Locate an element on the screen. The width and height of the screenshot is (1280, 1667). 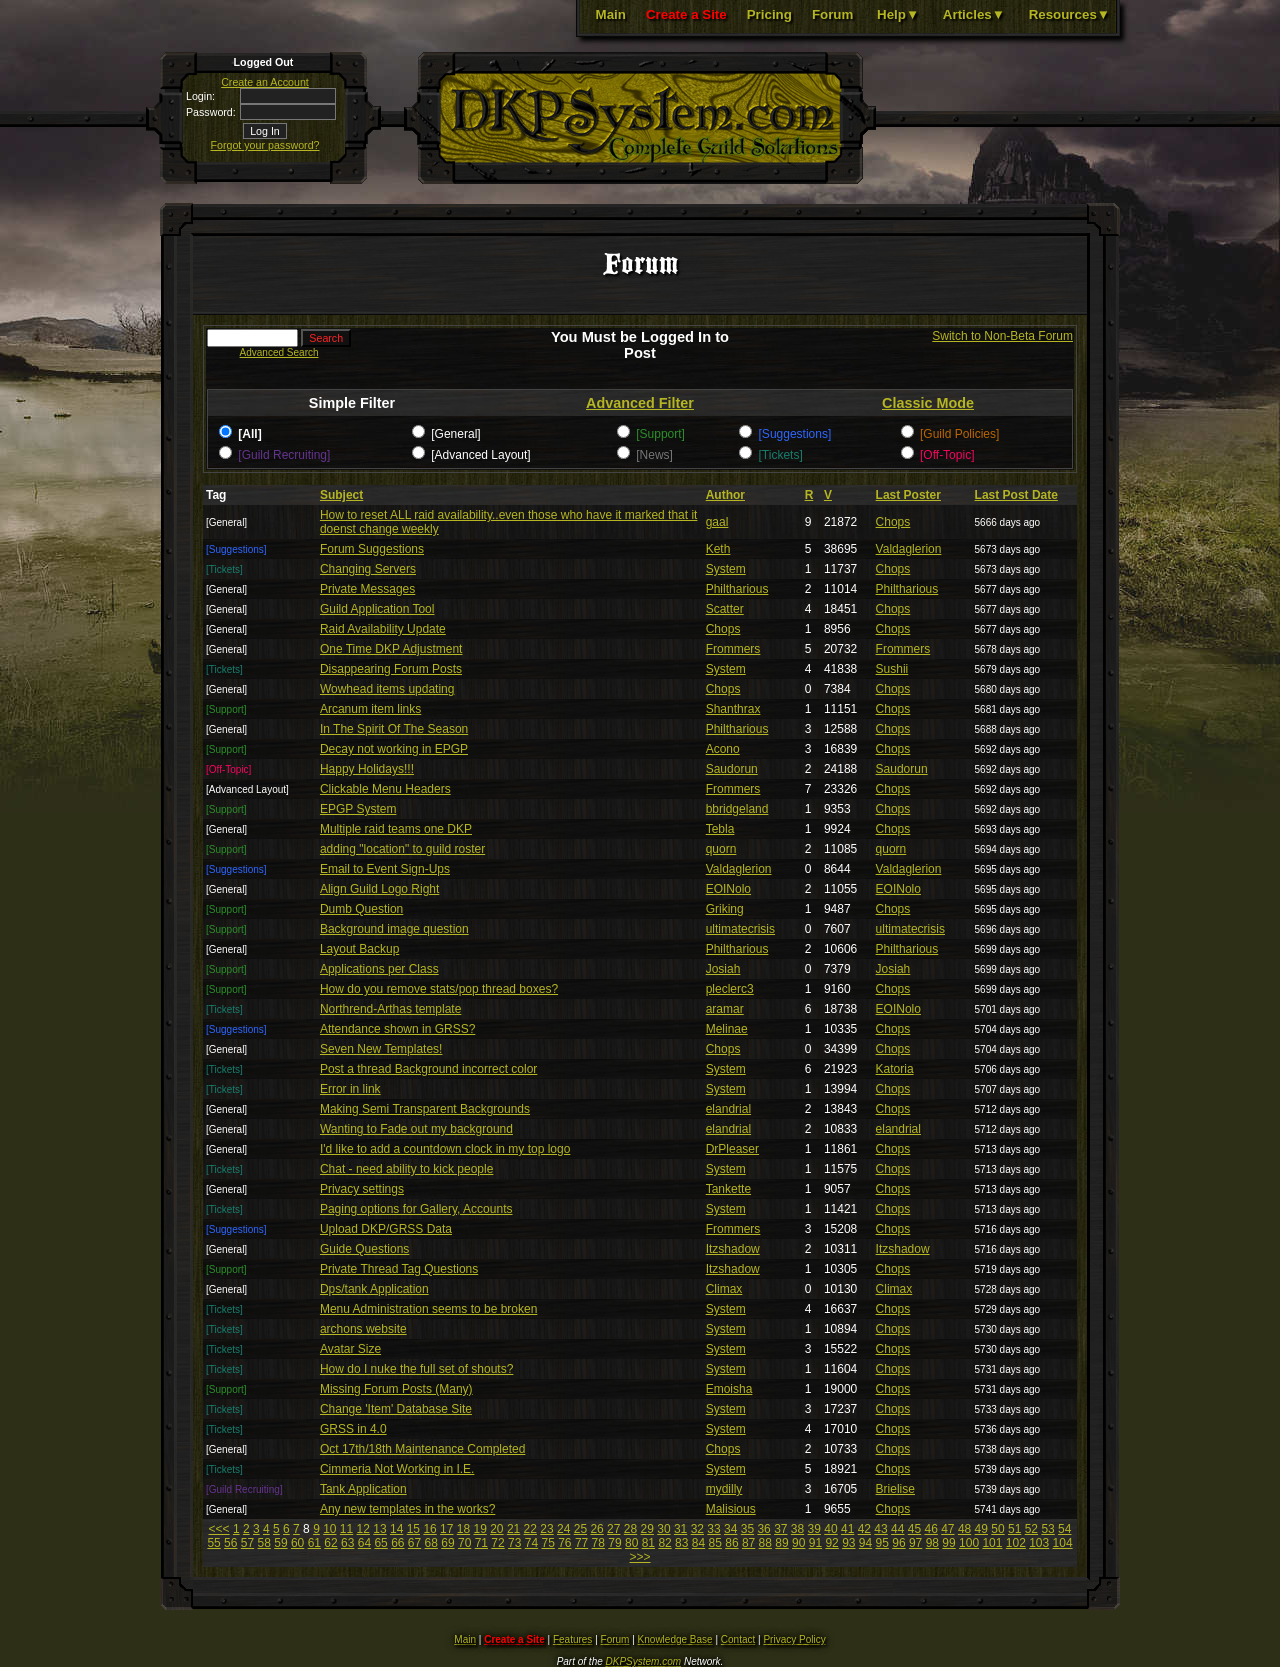
Attendance shown in GRSS? is located at coordinates (397, 1029).